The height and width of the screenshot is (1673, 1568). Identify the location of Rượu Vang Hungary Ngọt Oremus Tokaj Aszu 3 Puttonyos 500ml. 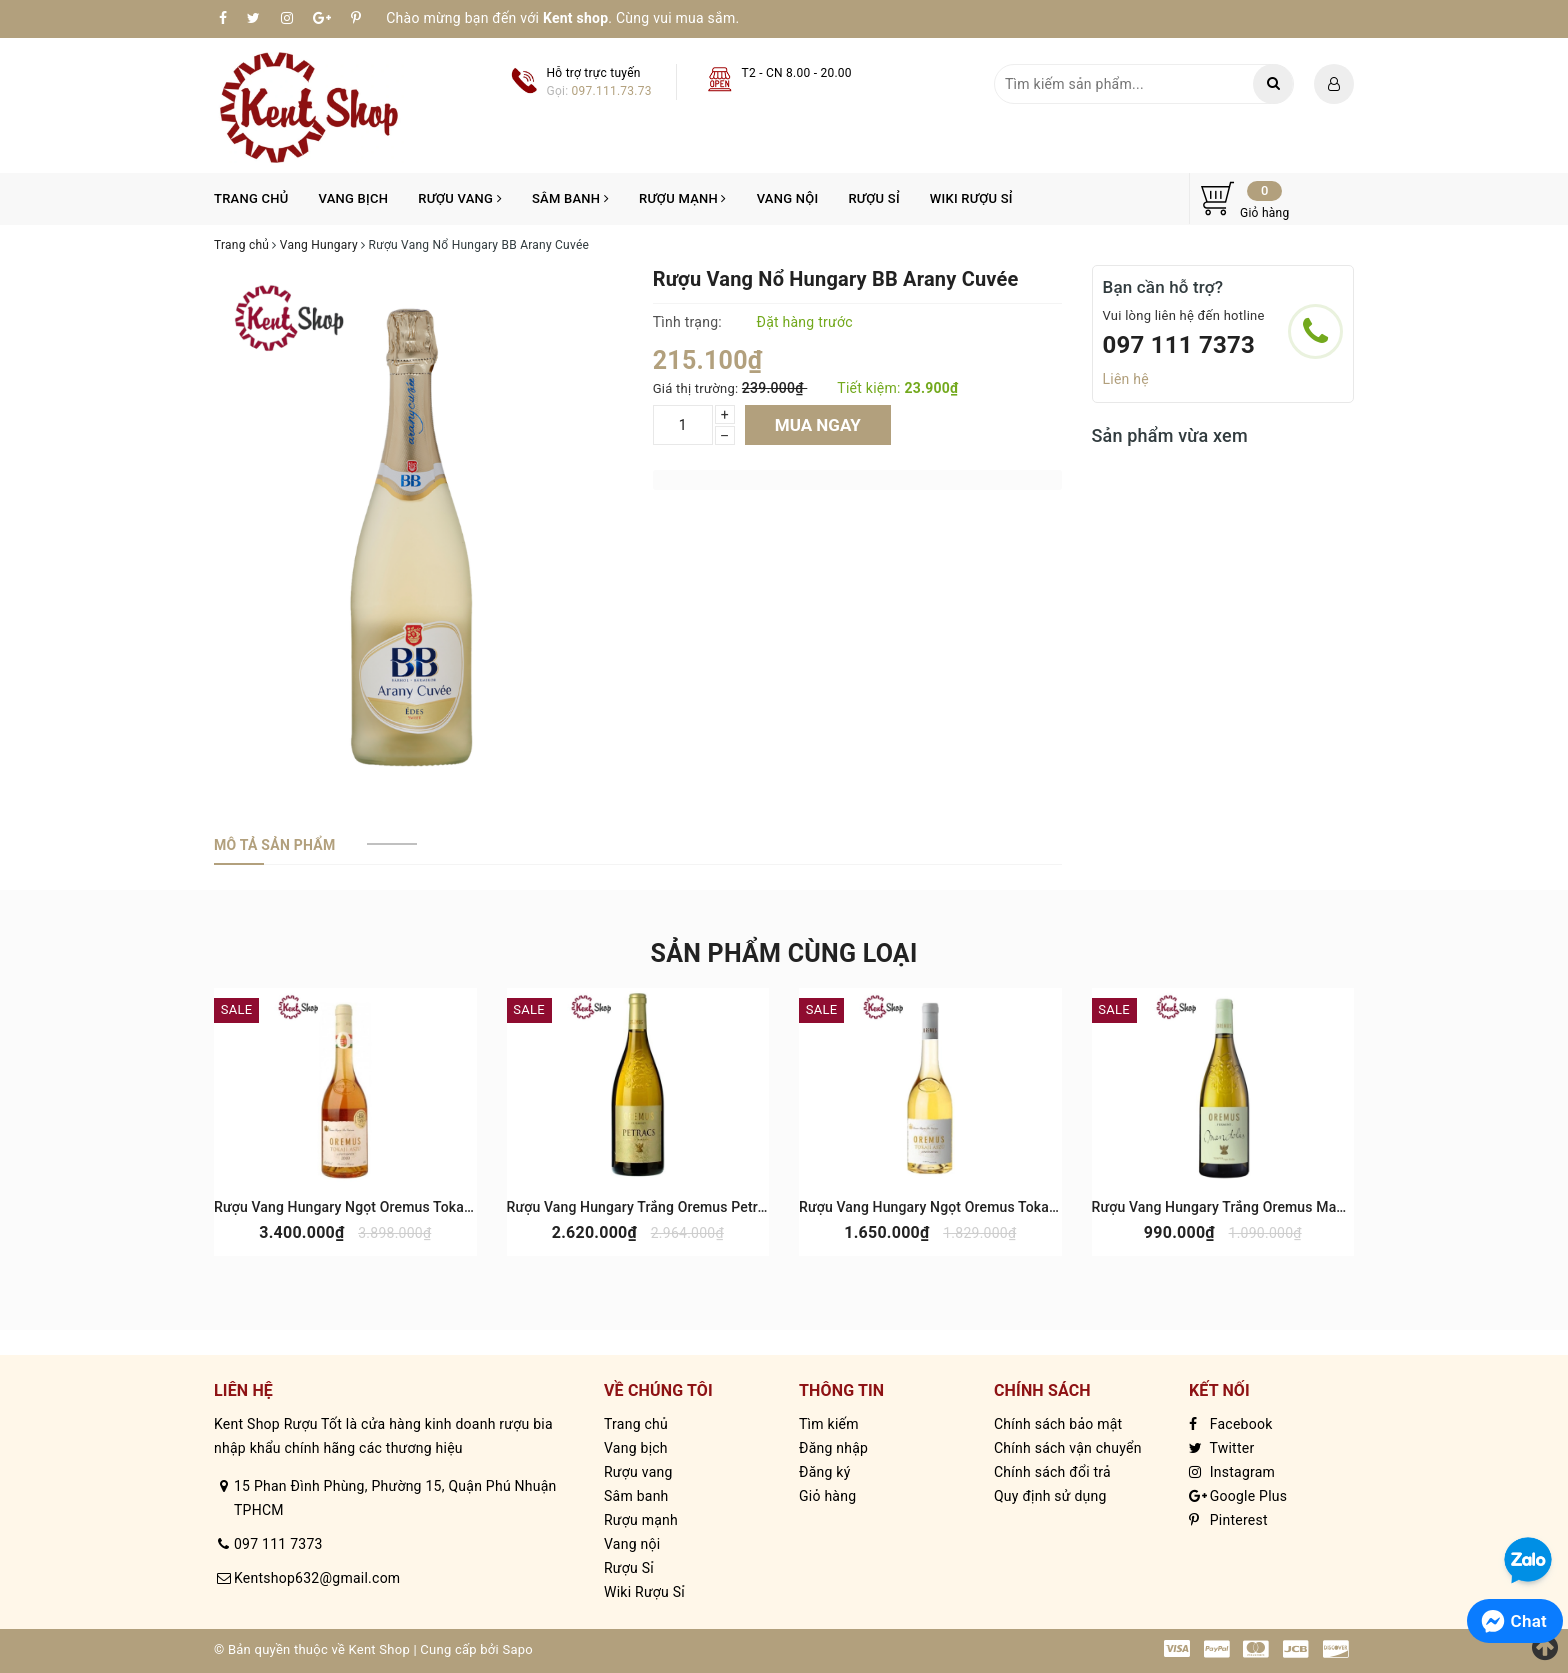
(1005, 1207).